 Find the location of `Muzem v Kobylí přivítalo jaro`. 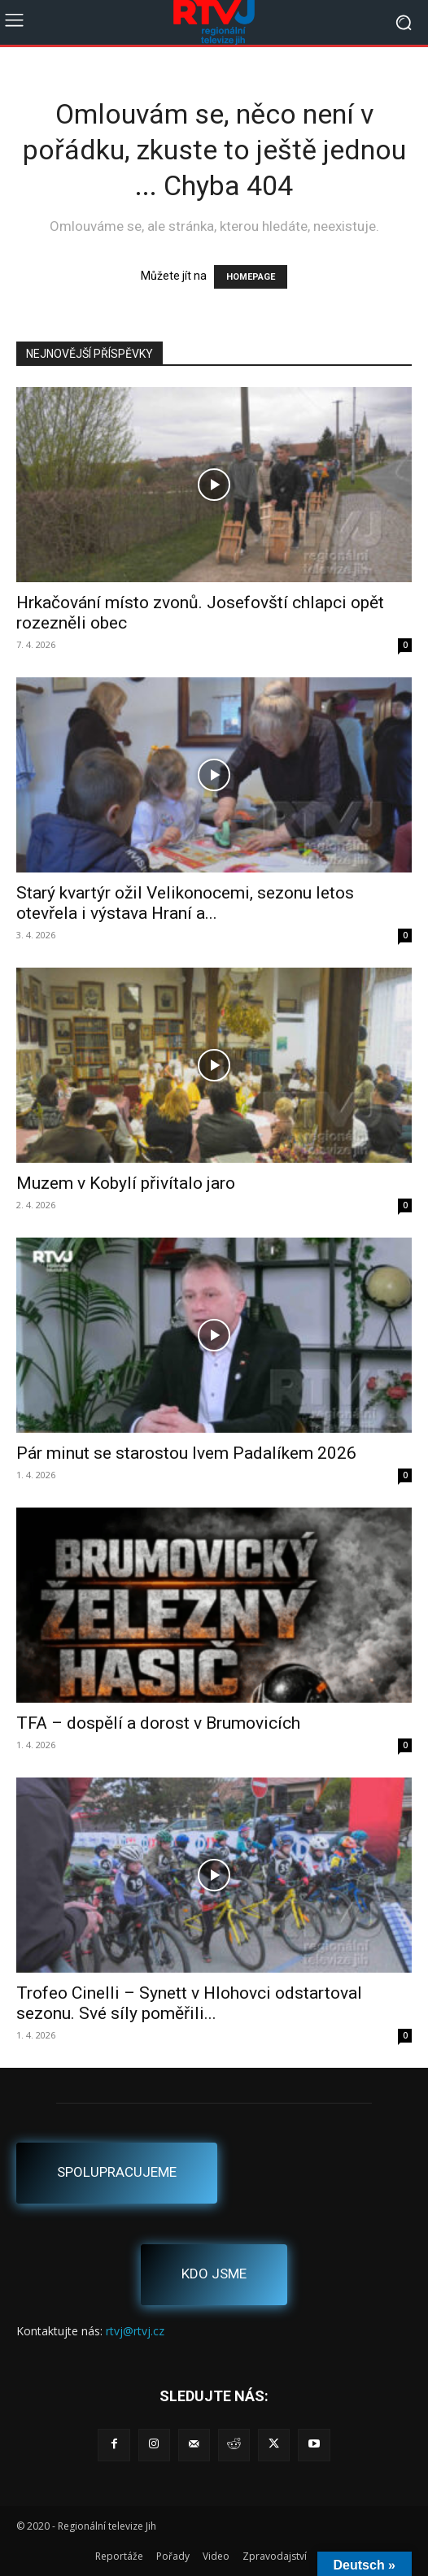

Muzem v Kobylí přivítalo jaro is located at coordinates (125, 1183).